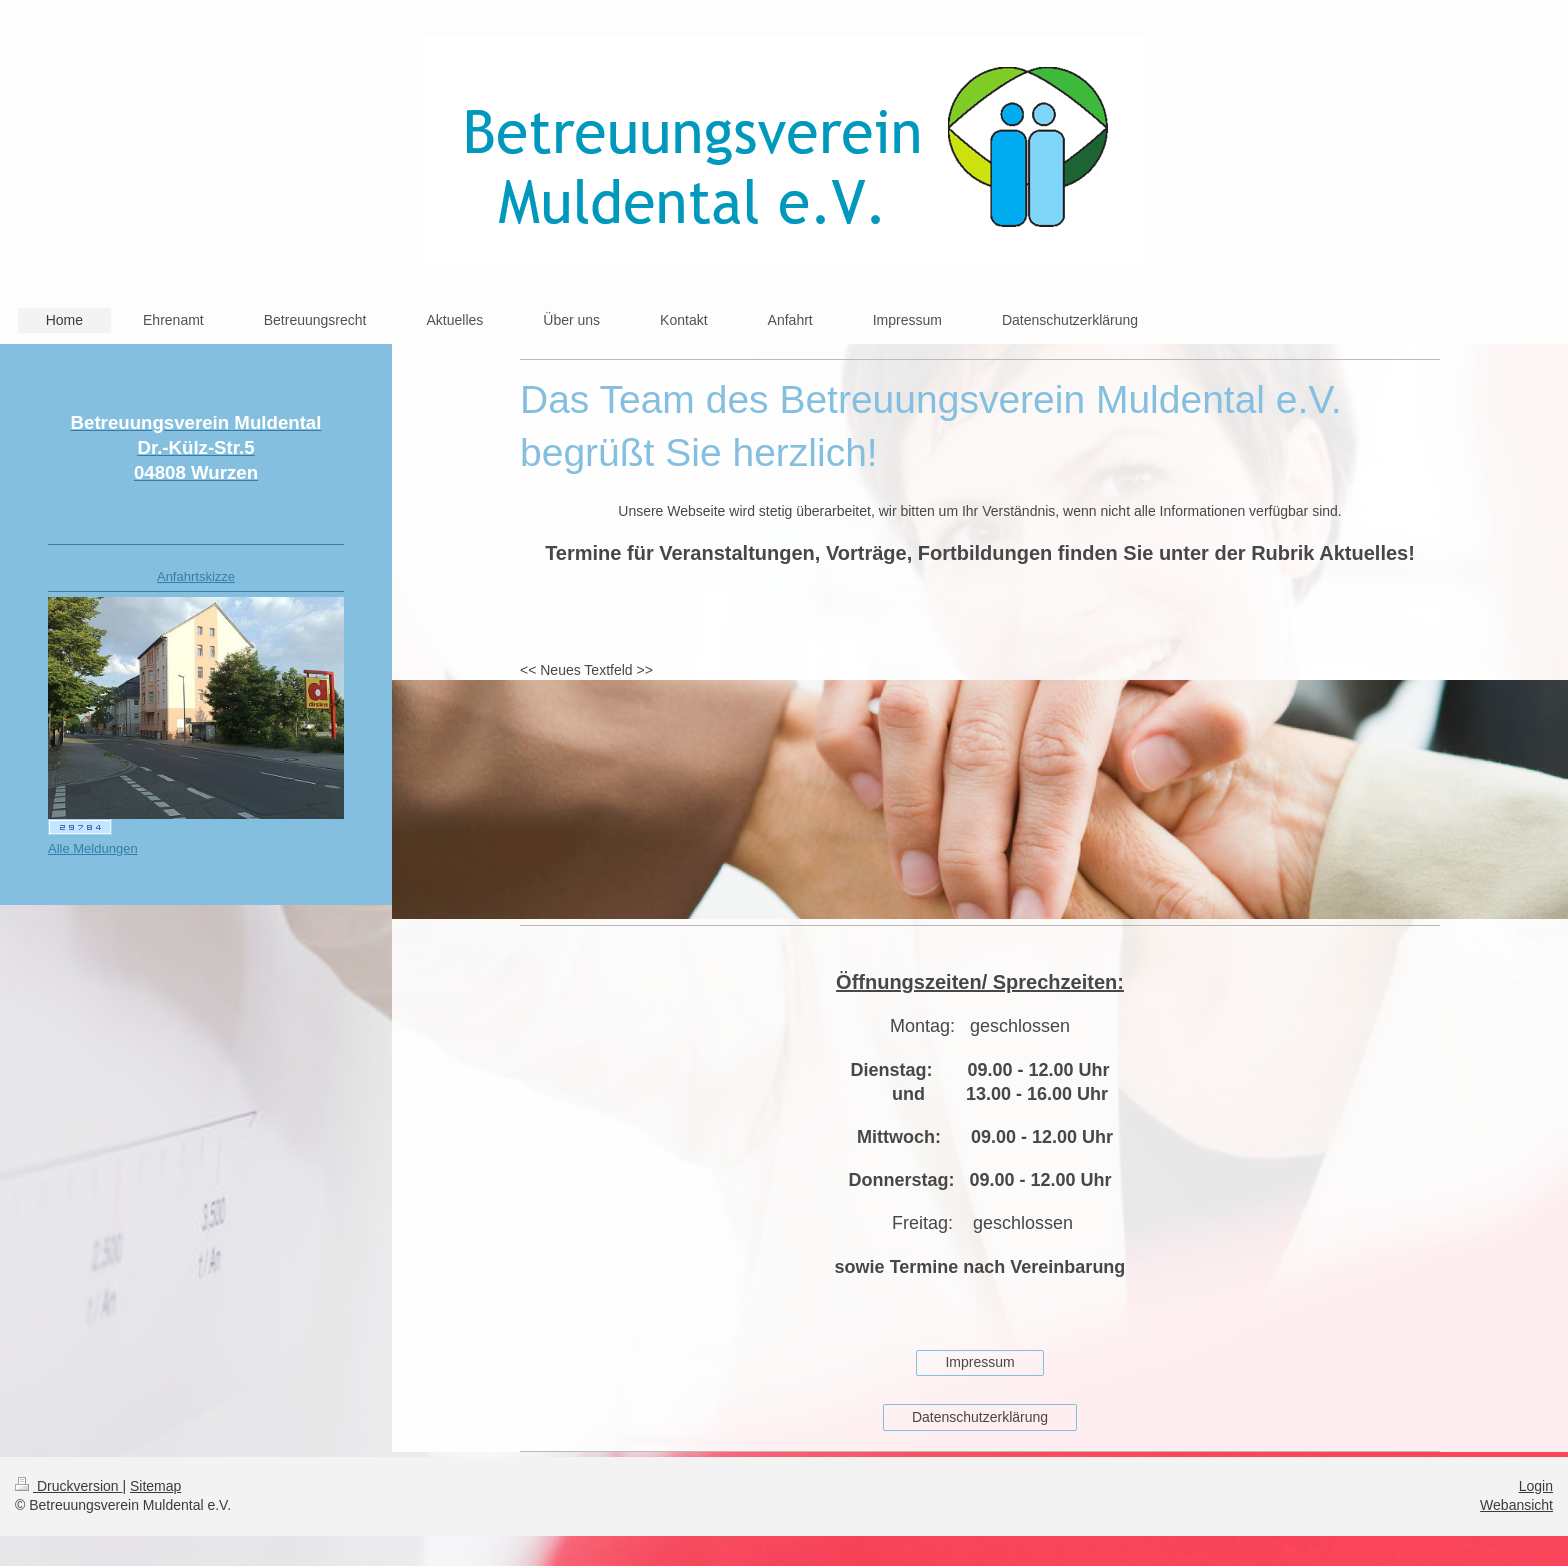 This screenshot has width=1568, height=1566. I want to click on Impressum, so click(979, 1362).